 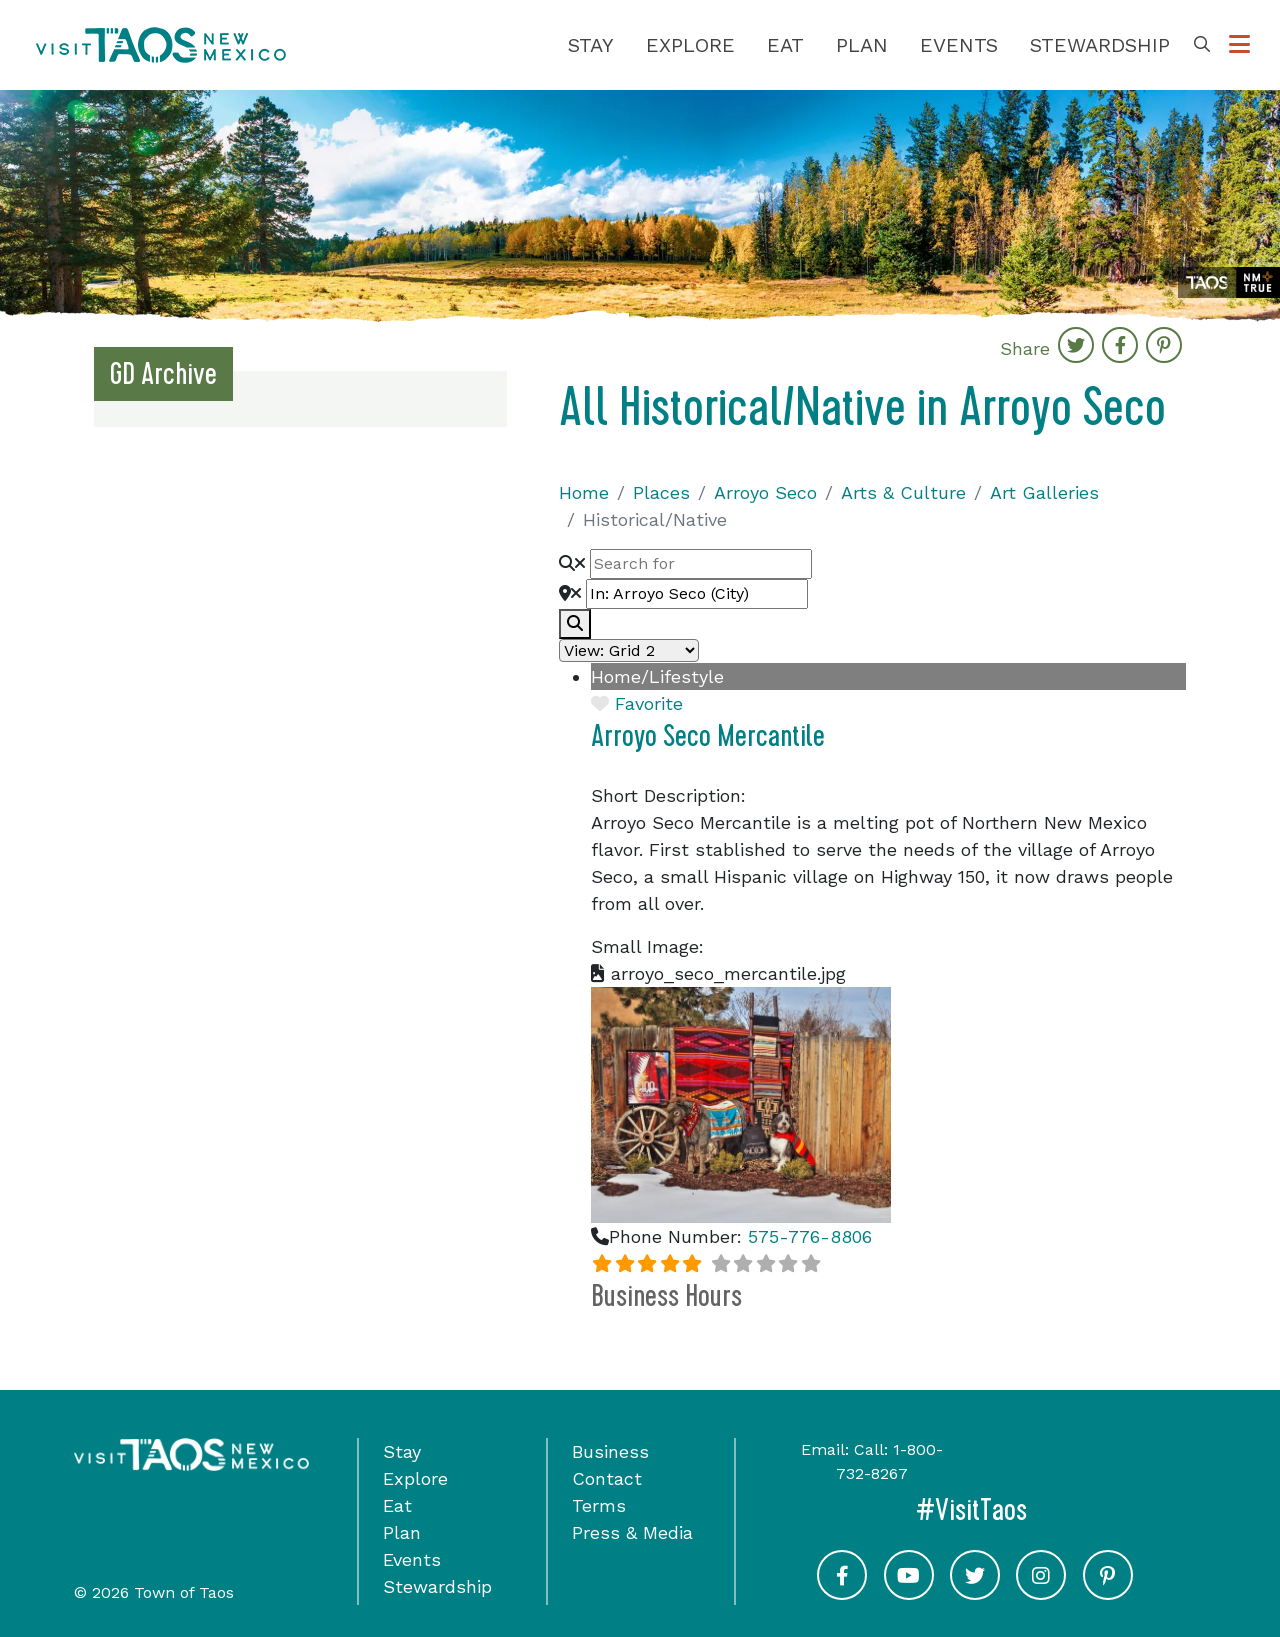 I want to click on Plan, so click(x=862, y=45).